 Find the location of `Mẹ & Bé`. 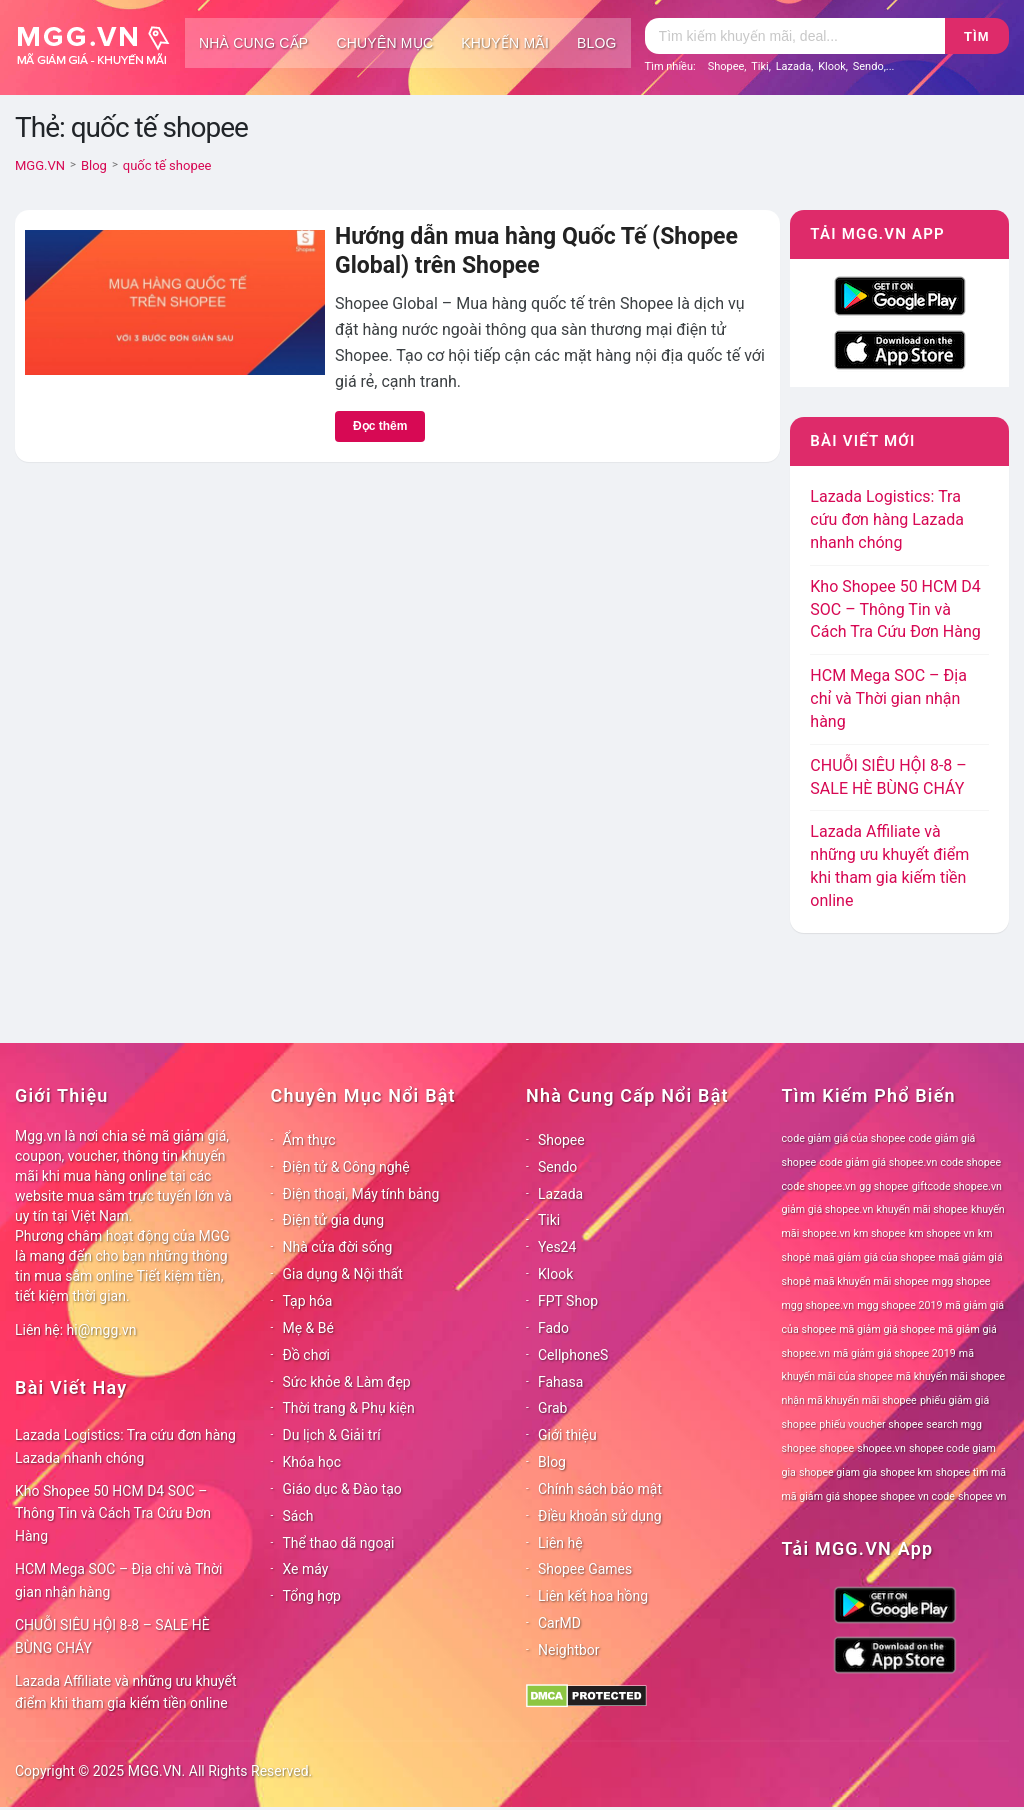

Mẹ & Bé is located at coordinates (308, 1328).